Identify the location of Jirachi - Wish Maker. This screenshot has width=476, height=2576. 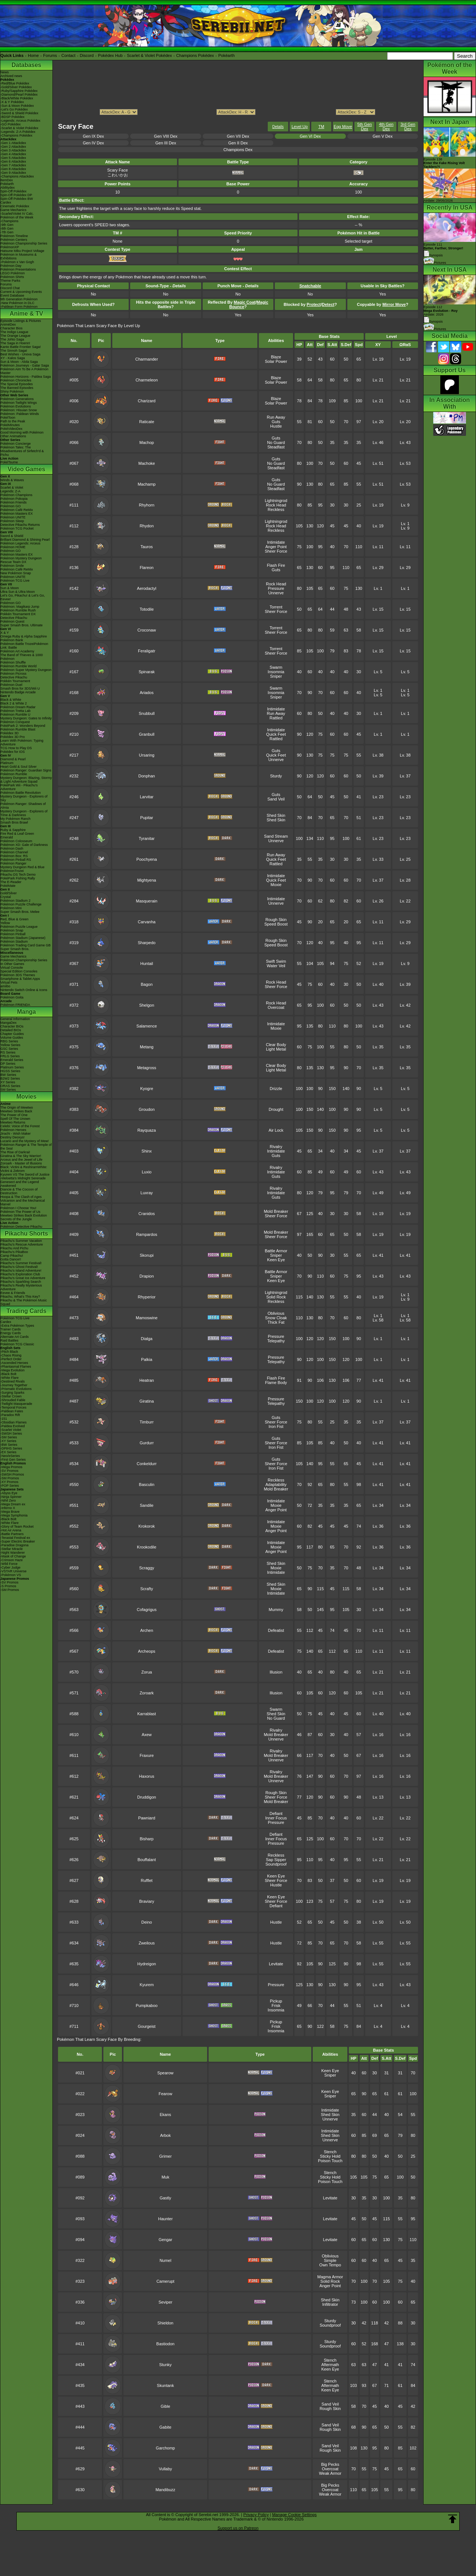
(15, 1133).